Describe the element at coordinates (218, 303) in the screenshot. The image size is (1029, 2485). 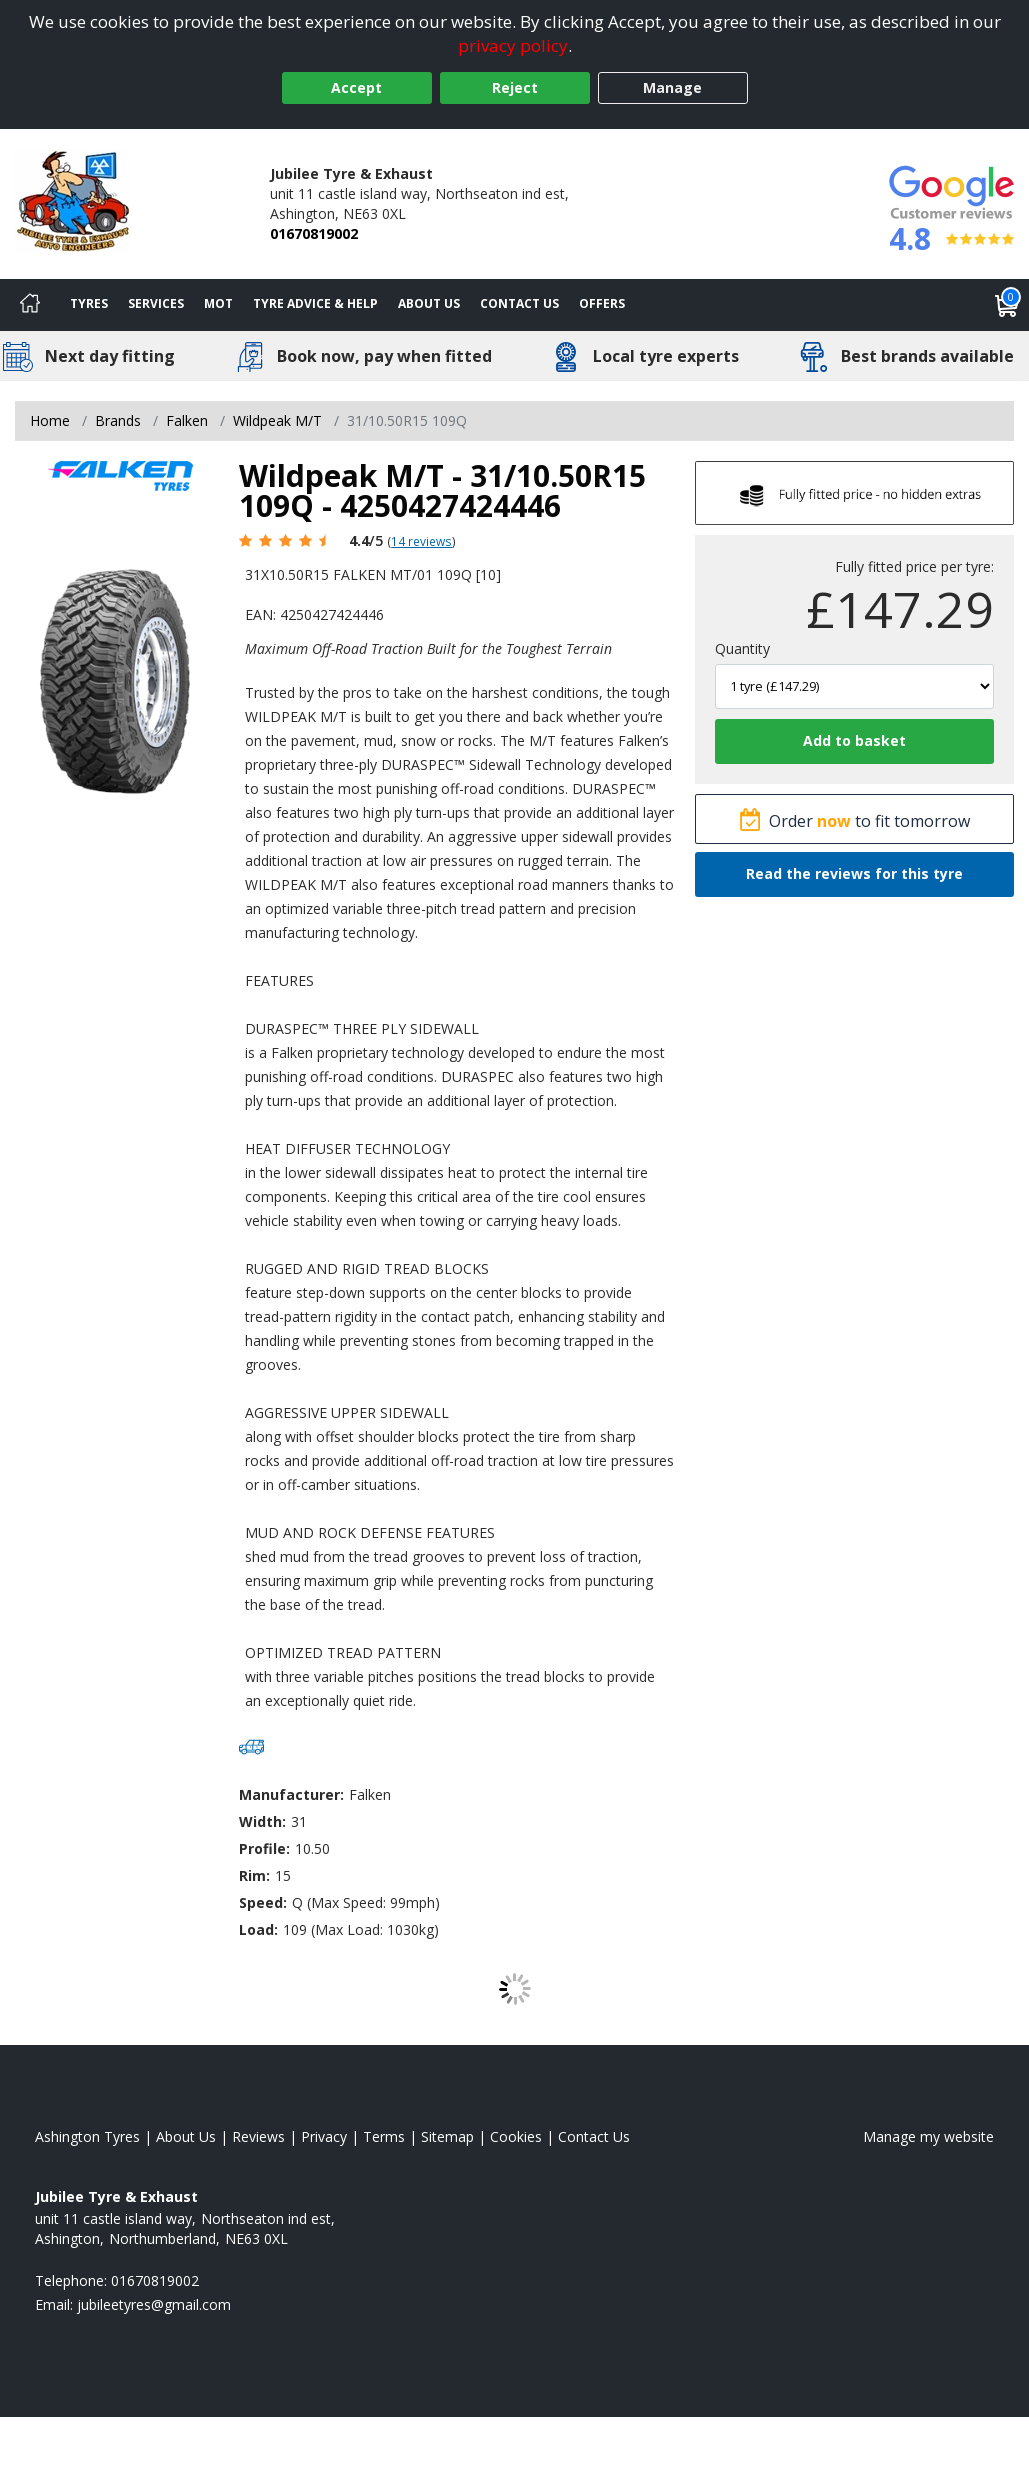
I see `MOT` at that location.